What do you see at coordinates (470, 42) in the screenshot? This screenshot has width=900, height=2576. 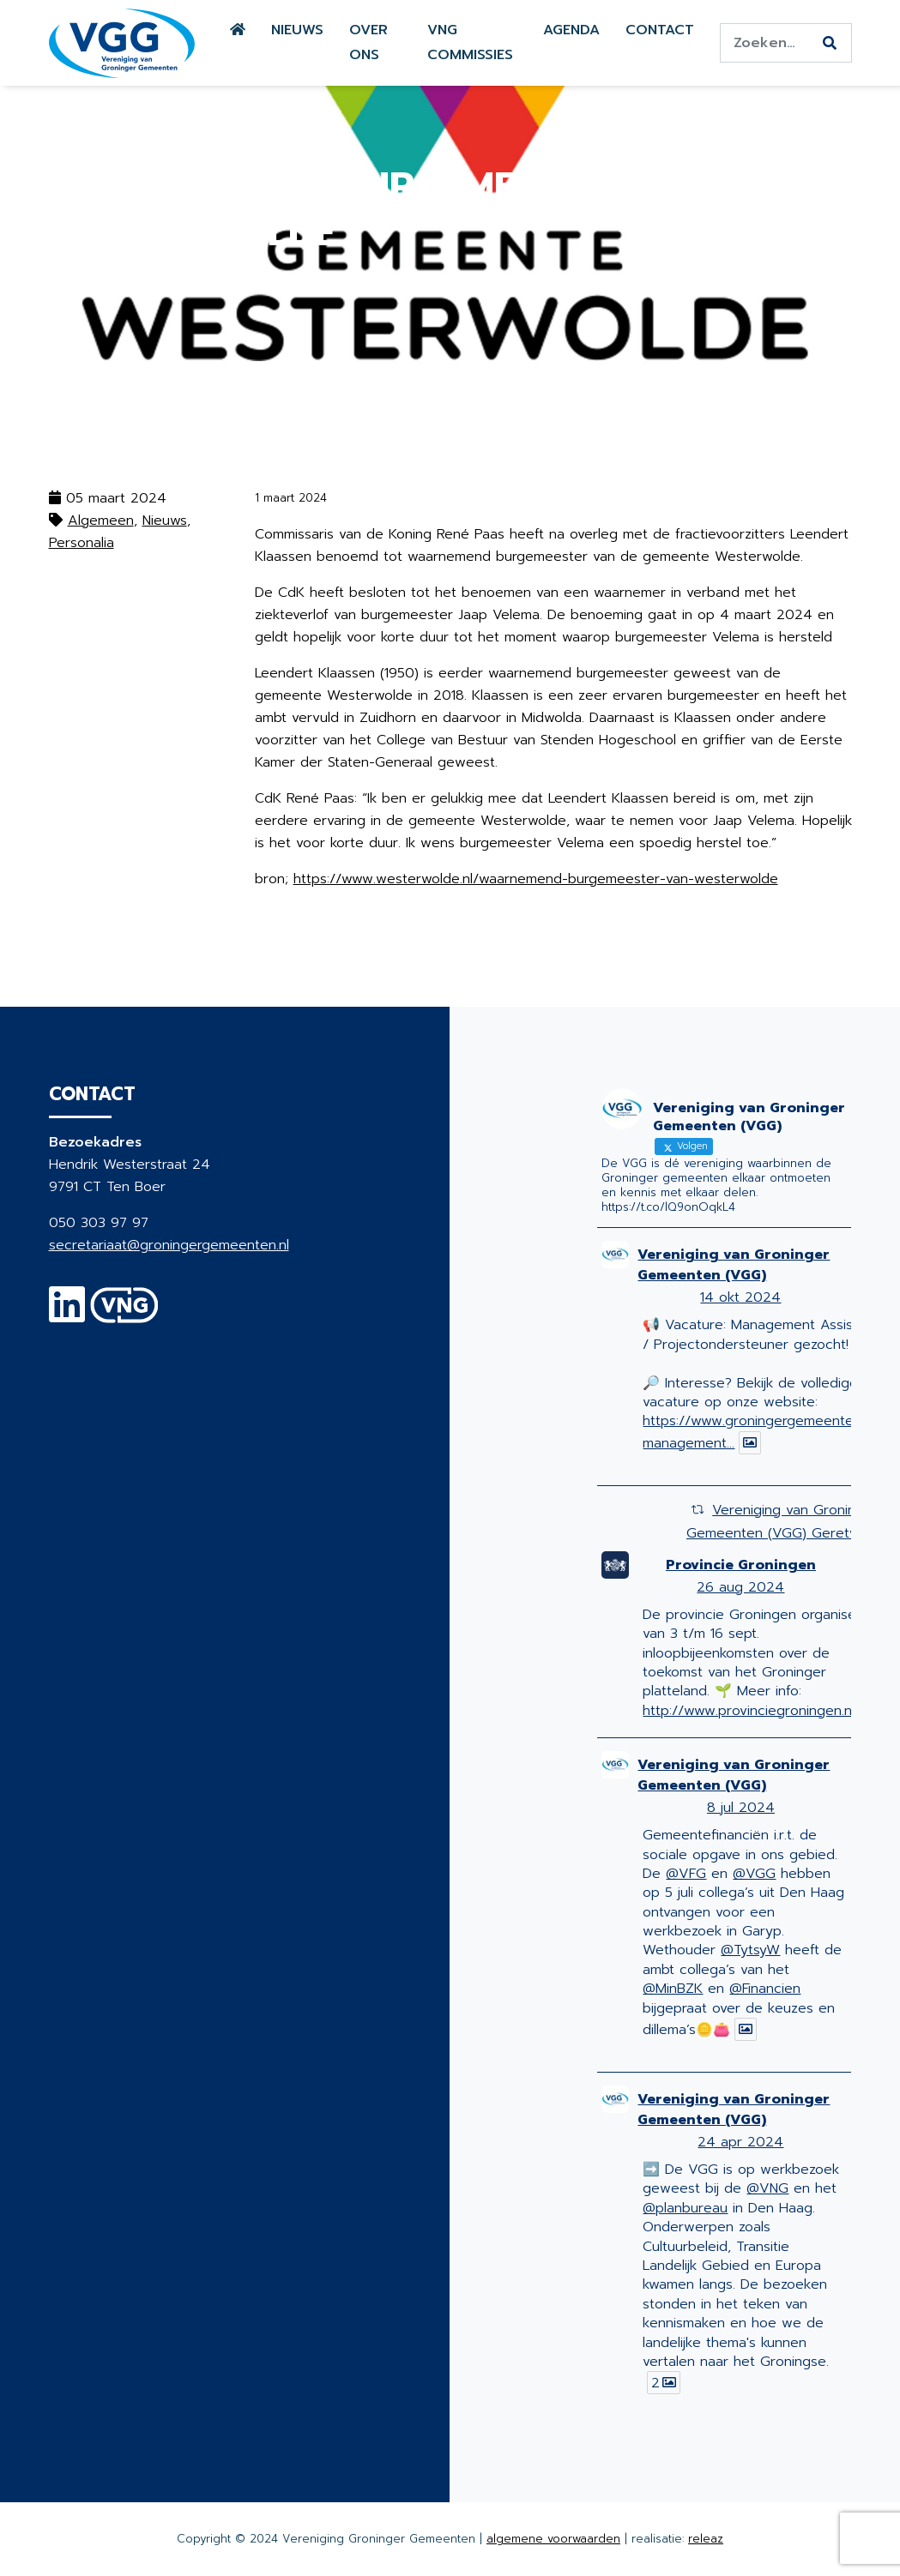 I see `VNG commissies` at bounding box center [470, 42].